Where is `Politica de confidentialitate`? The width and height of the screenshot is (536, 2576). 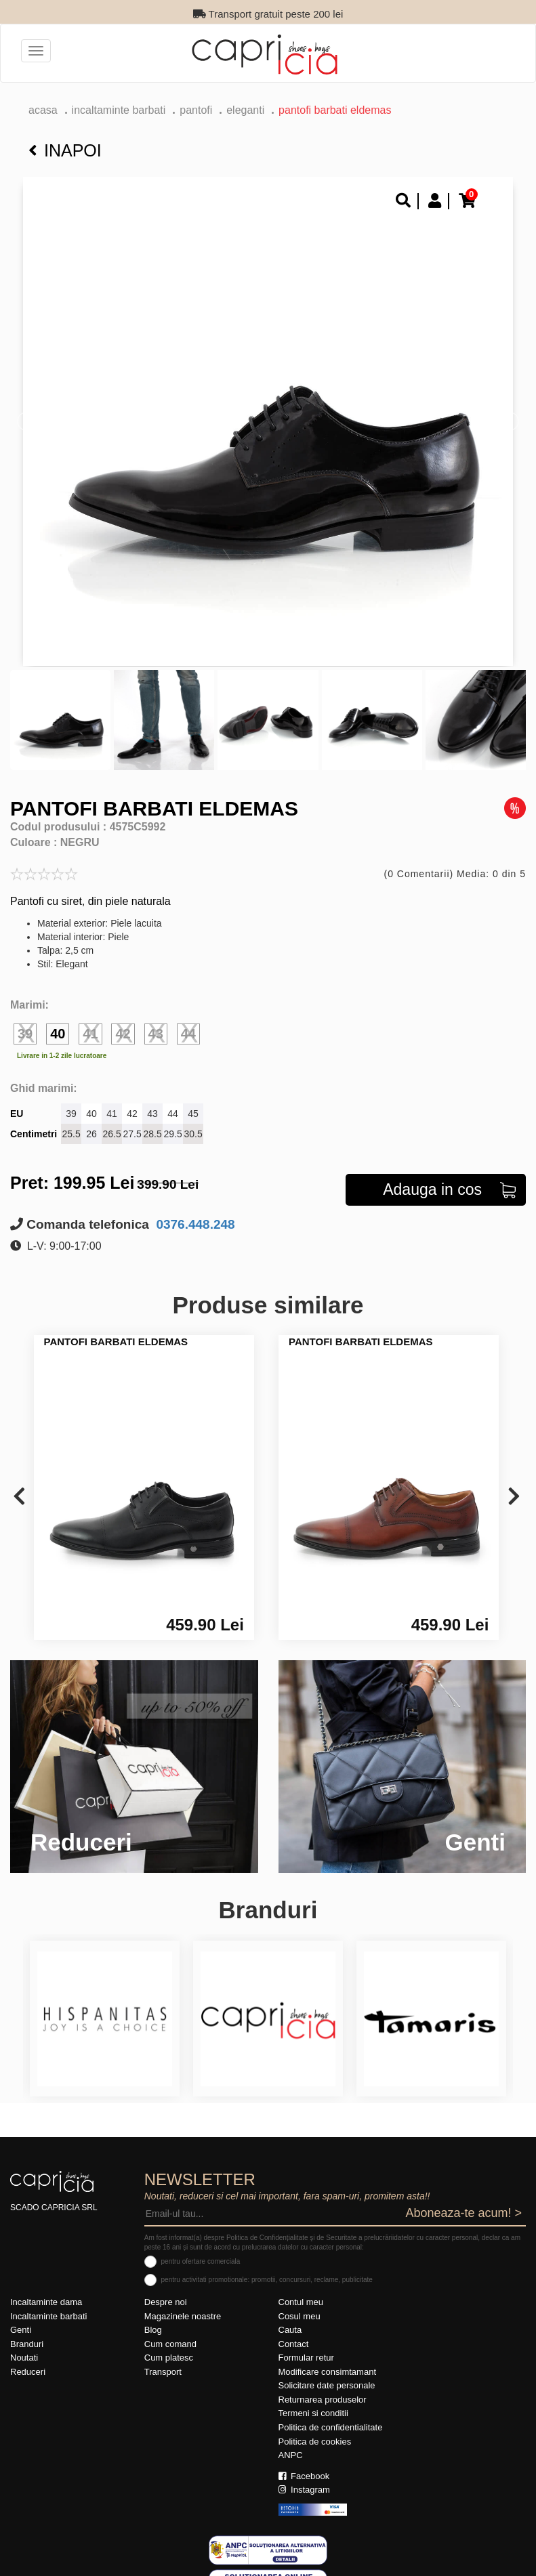
Politica de confidentialitate is located at coordinates (331, 2409).